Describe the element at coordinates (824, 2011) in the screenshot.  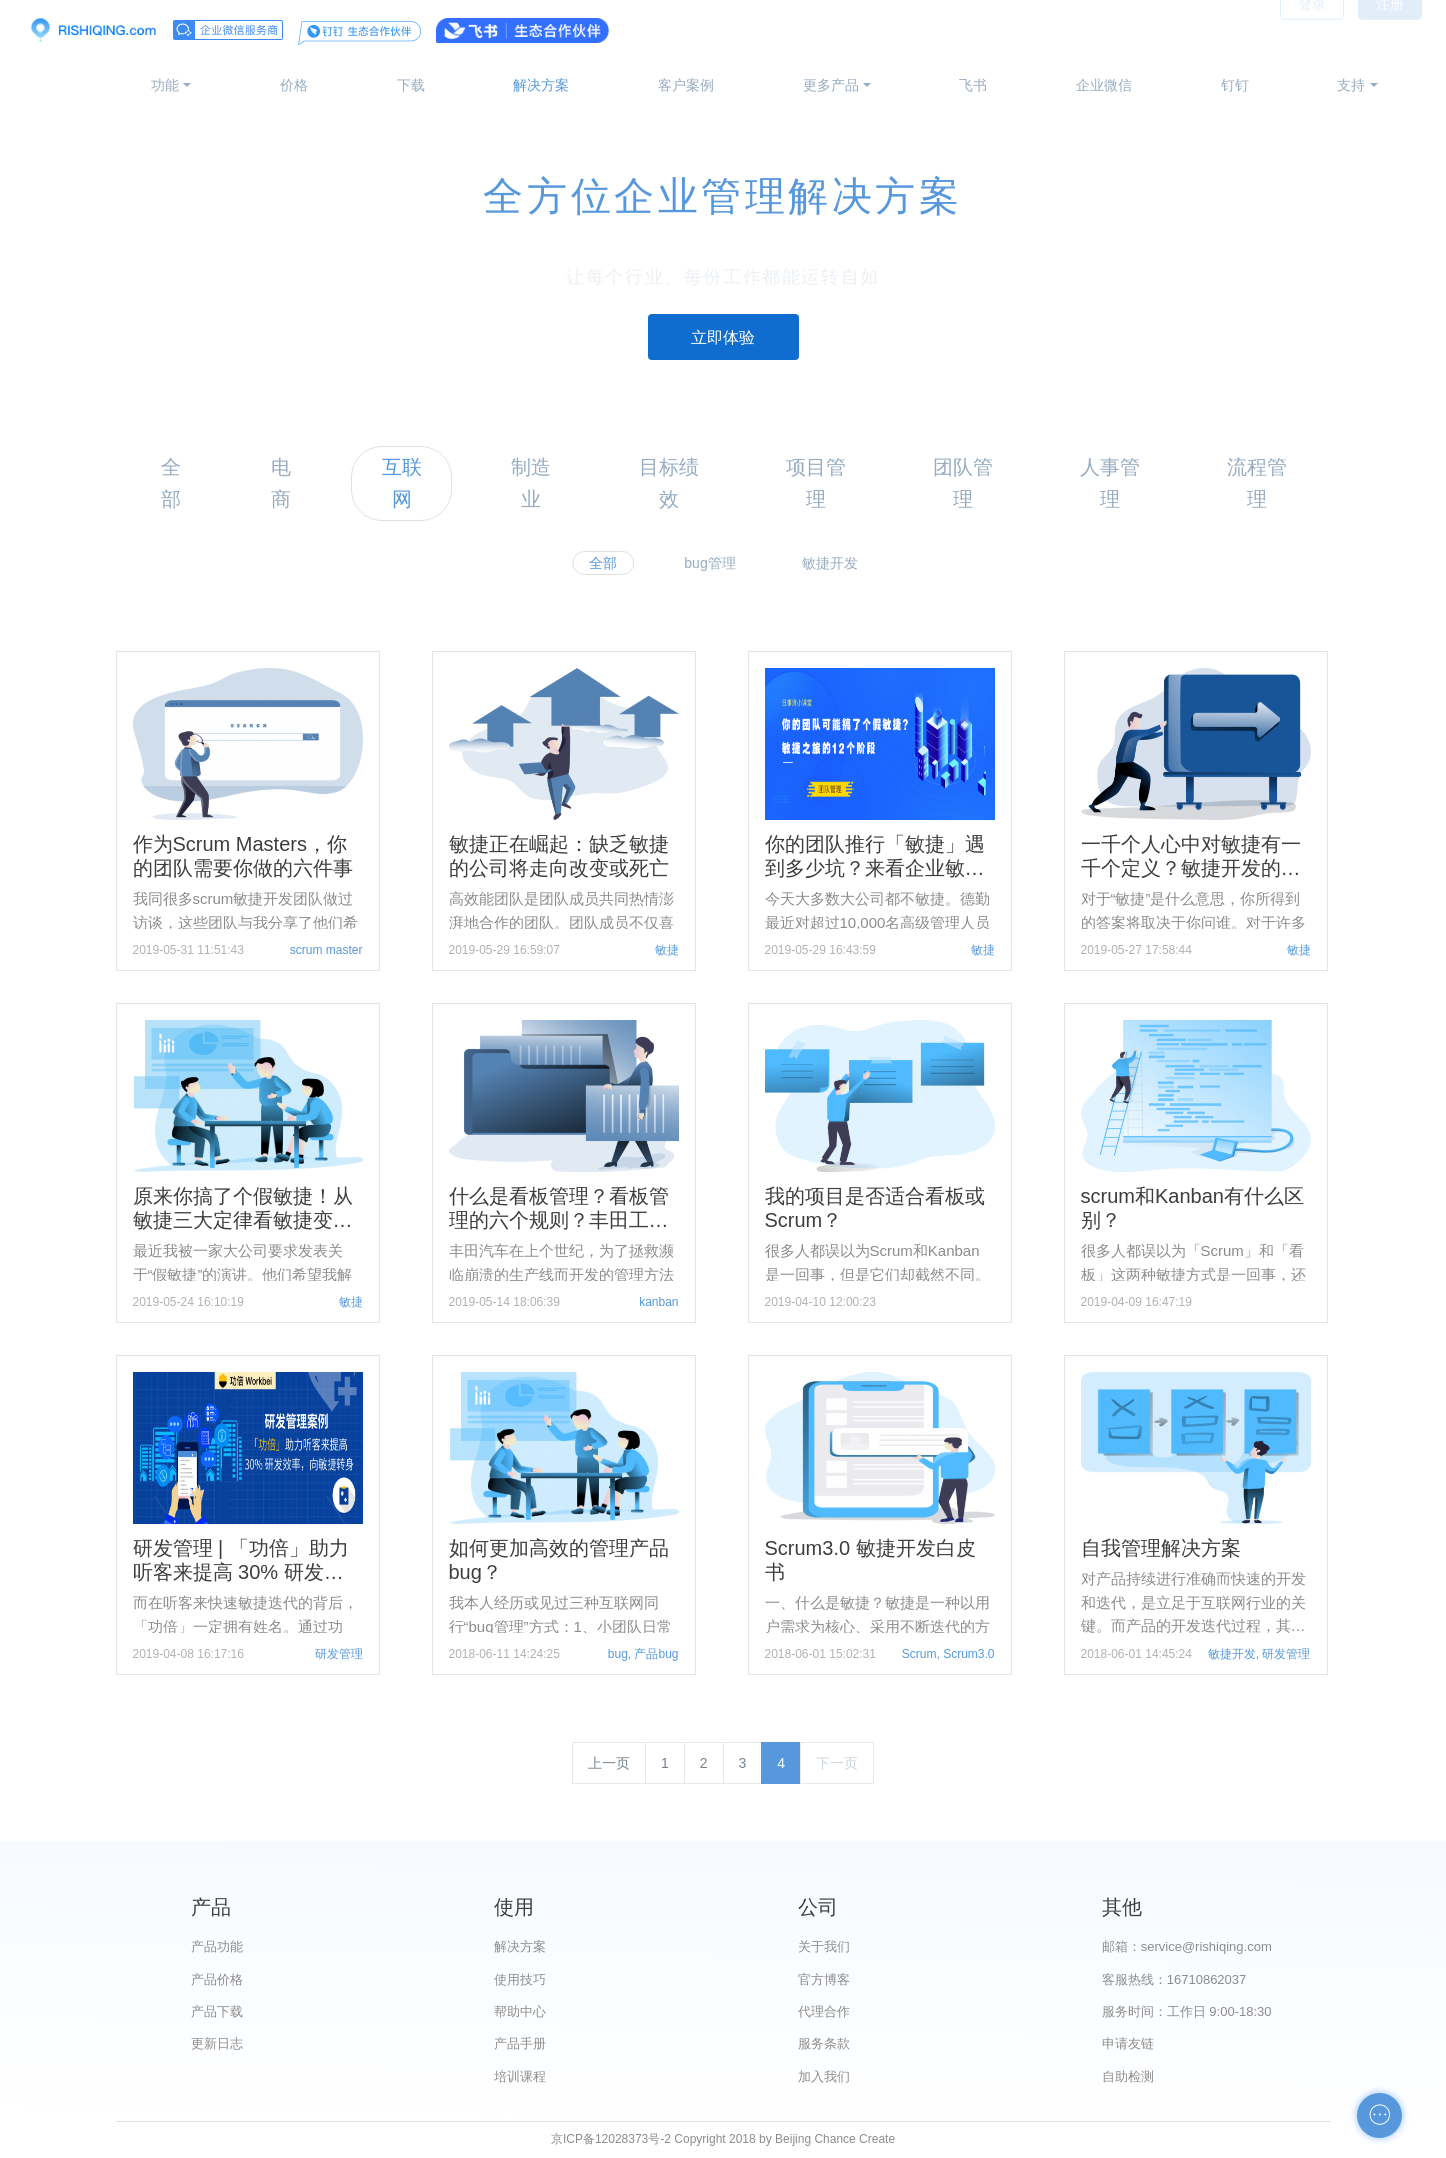
I see `代理合作` at that location.